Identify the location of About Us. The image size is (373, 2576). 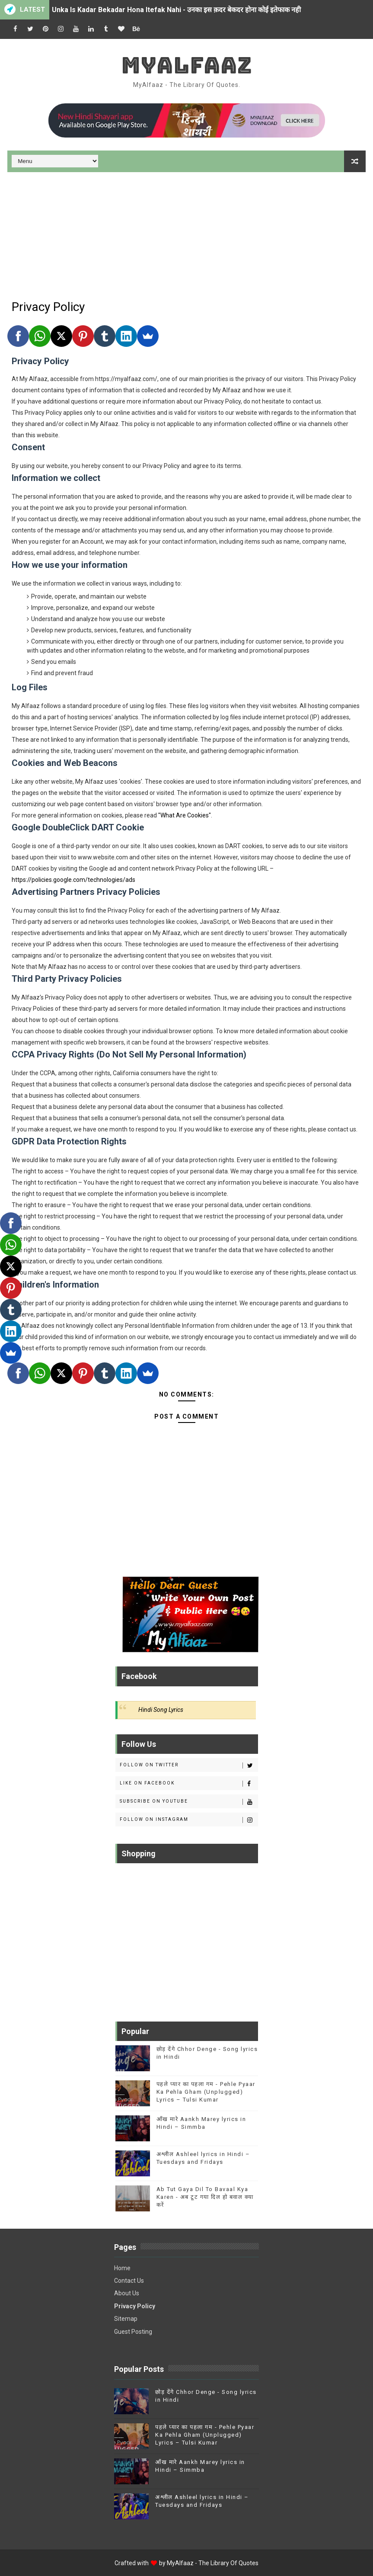
(126, 2293).